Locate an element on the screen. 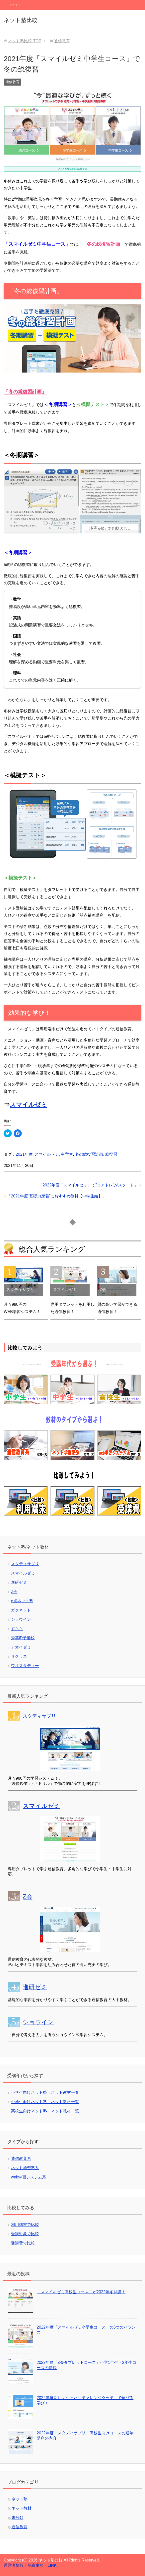 This screenshot has width=145, height=2576. 受講対象で比較 is located at coordinates (25, 2234).